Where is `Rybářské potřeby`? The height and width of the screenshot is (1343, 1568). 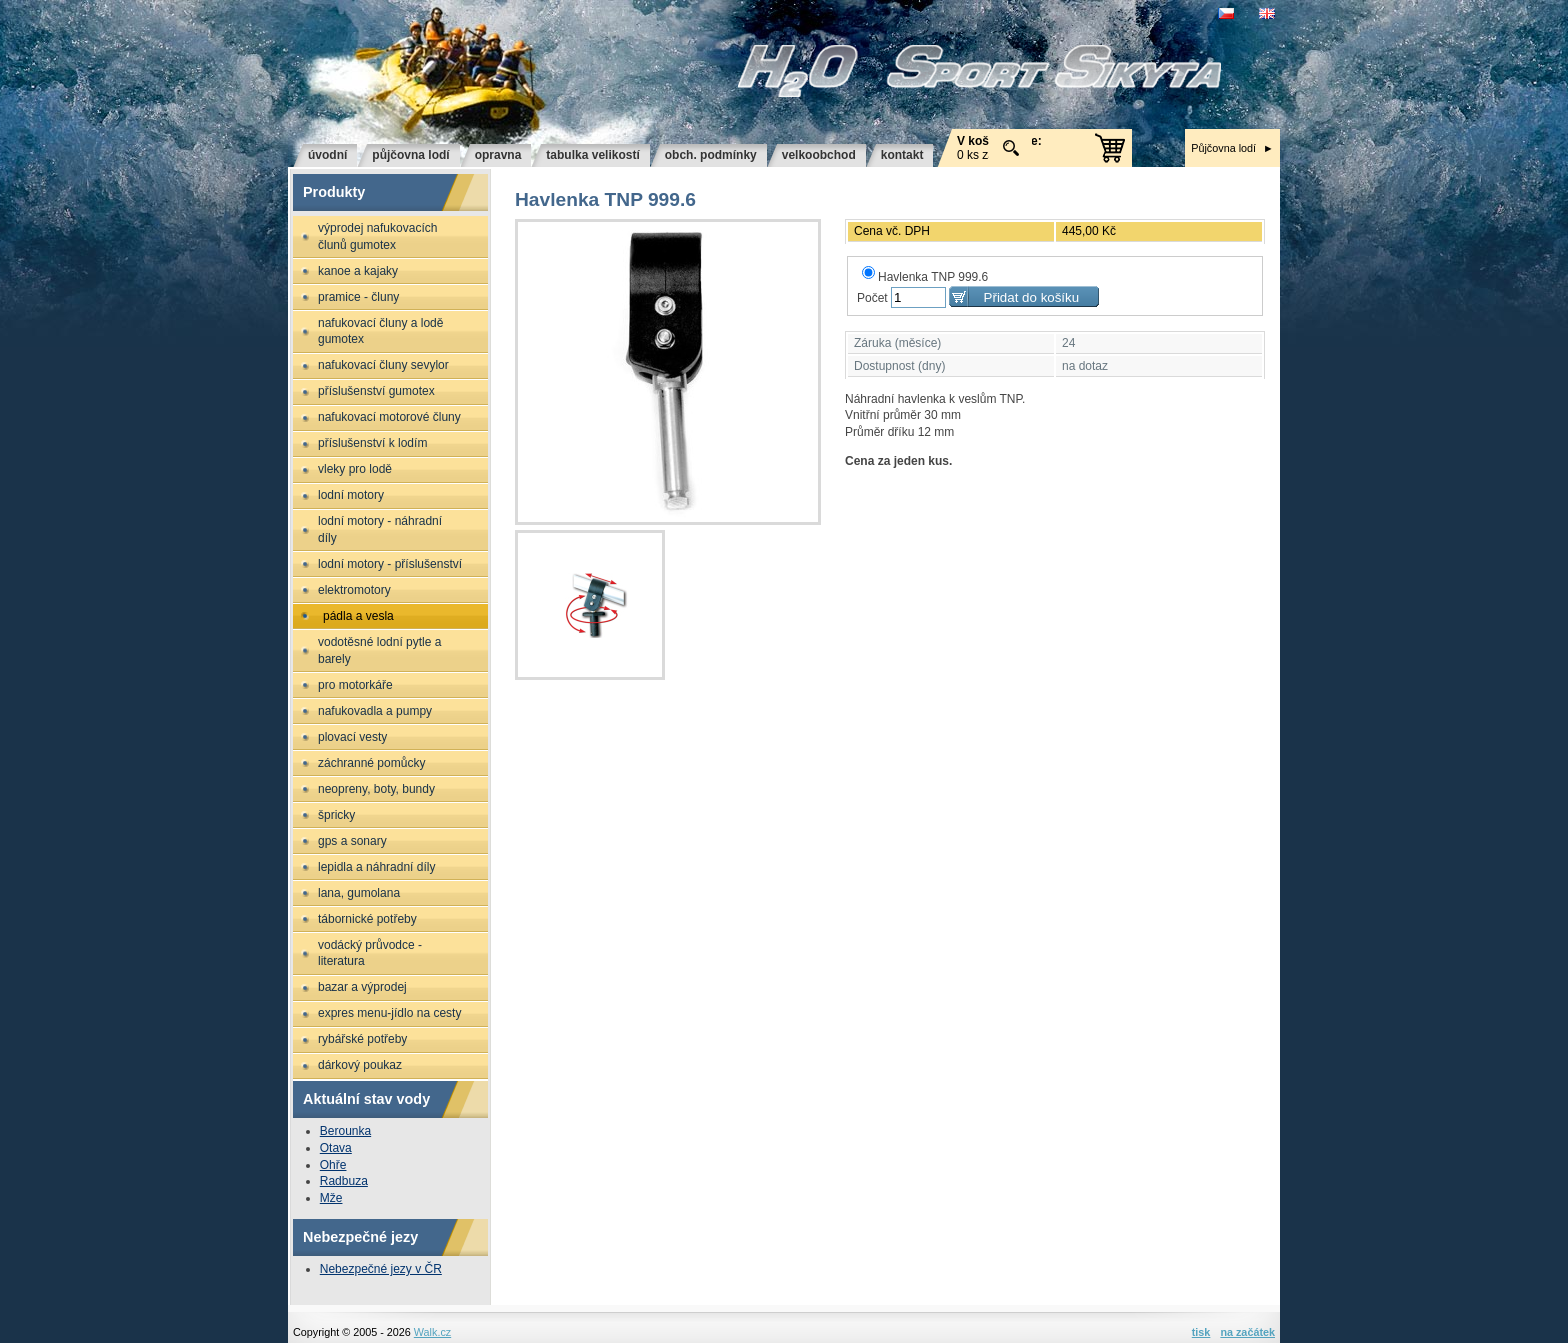
Rybářské potřeby is located at coordinates (362, 1039).